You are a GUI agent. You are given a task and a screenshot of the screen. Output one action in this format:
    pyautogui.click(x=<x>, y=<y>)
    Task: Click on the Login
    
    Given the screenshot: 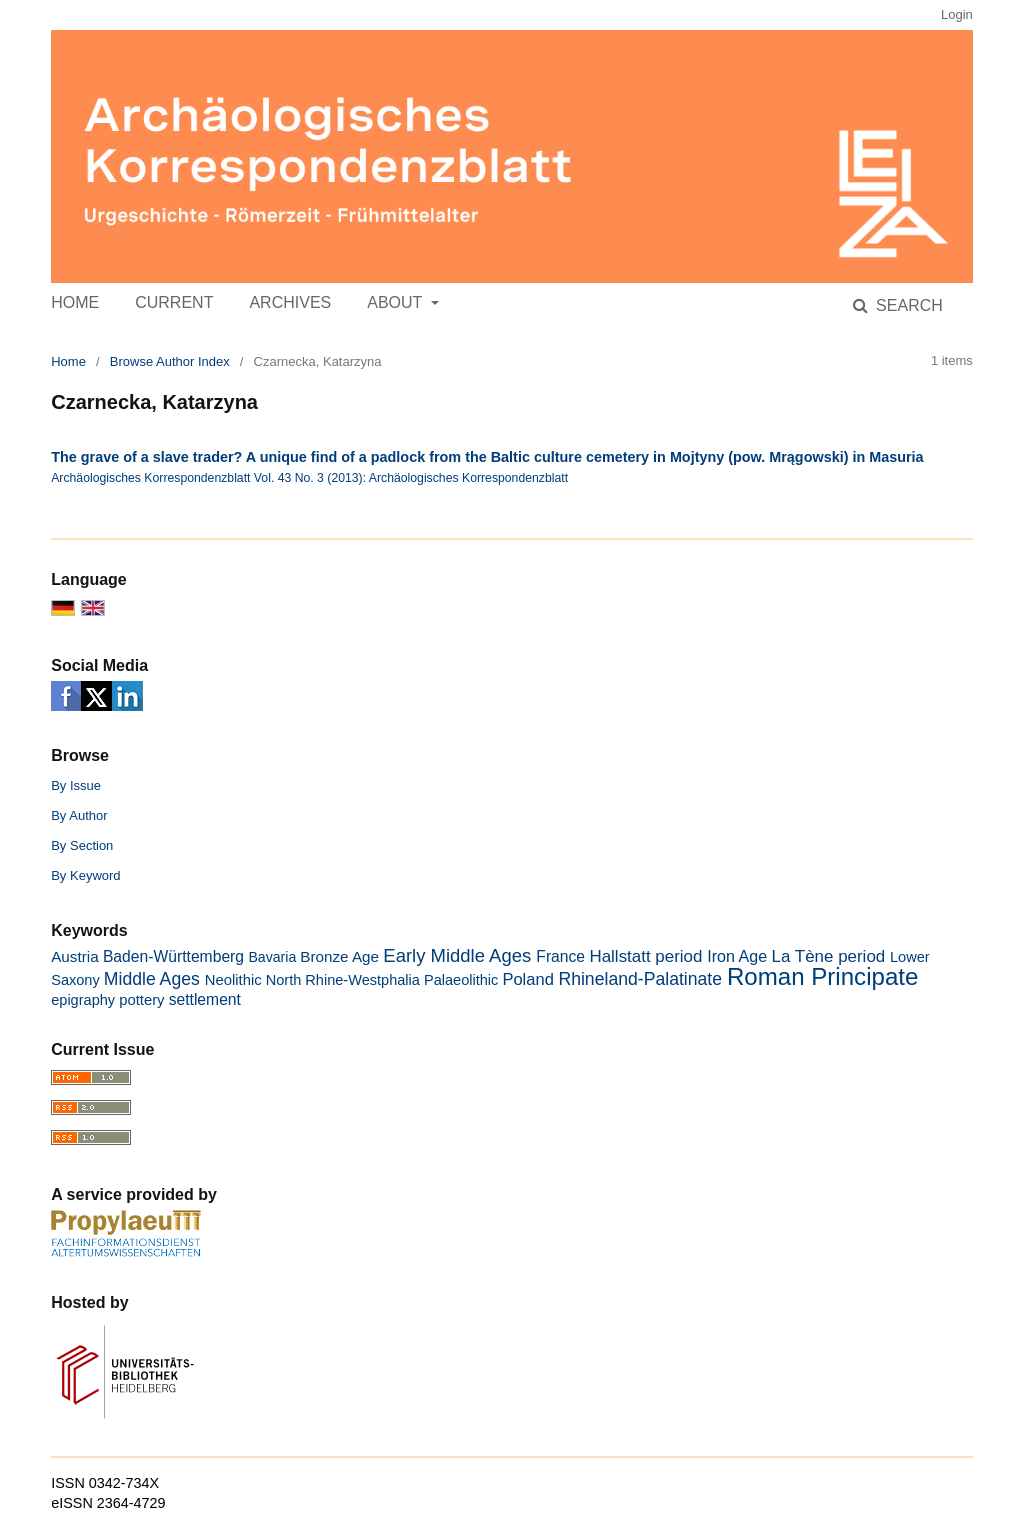 What is the action you would take?
    pyautogui.click(x=957, y=14)
    